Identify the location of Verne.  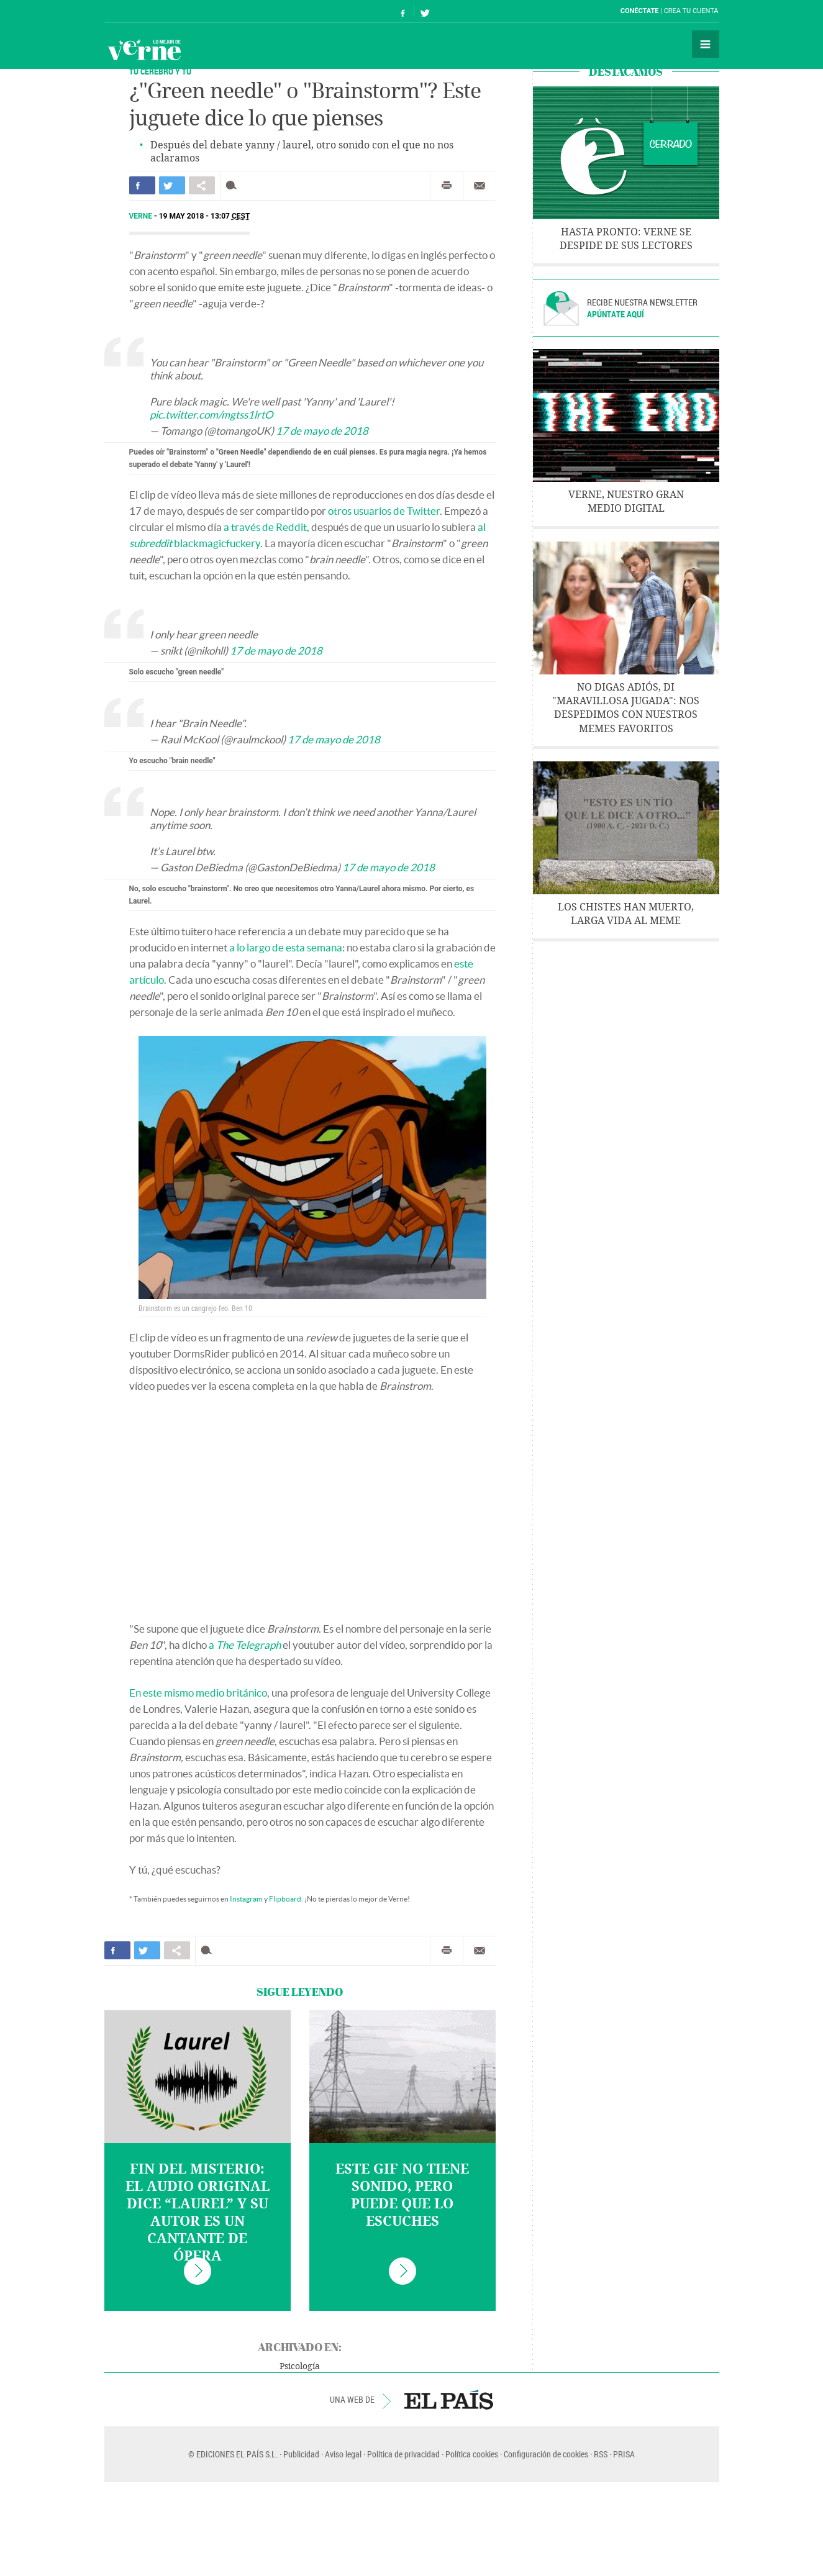
(144, 49).